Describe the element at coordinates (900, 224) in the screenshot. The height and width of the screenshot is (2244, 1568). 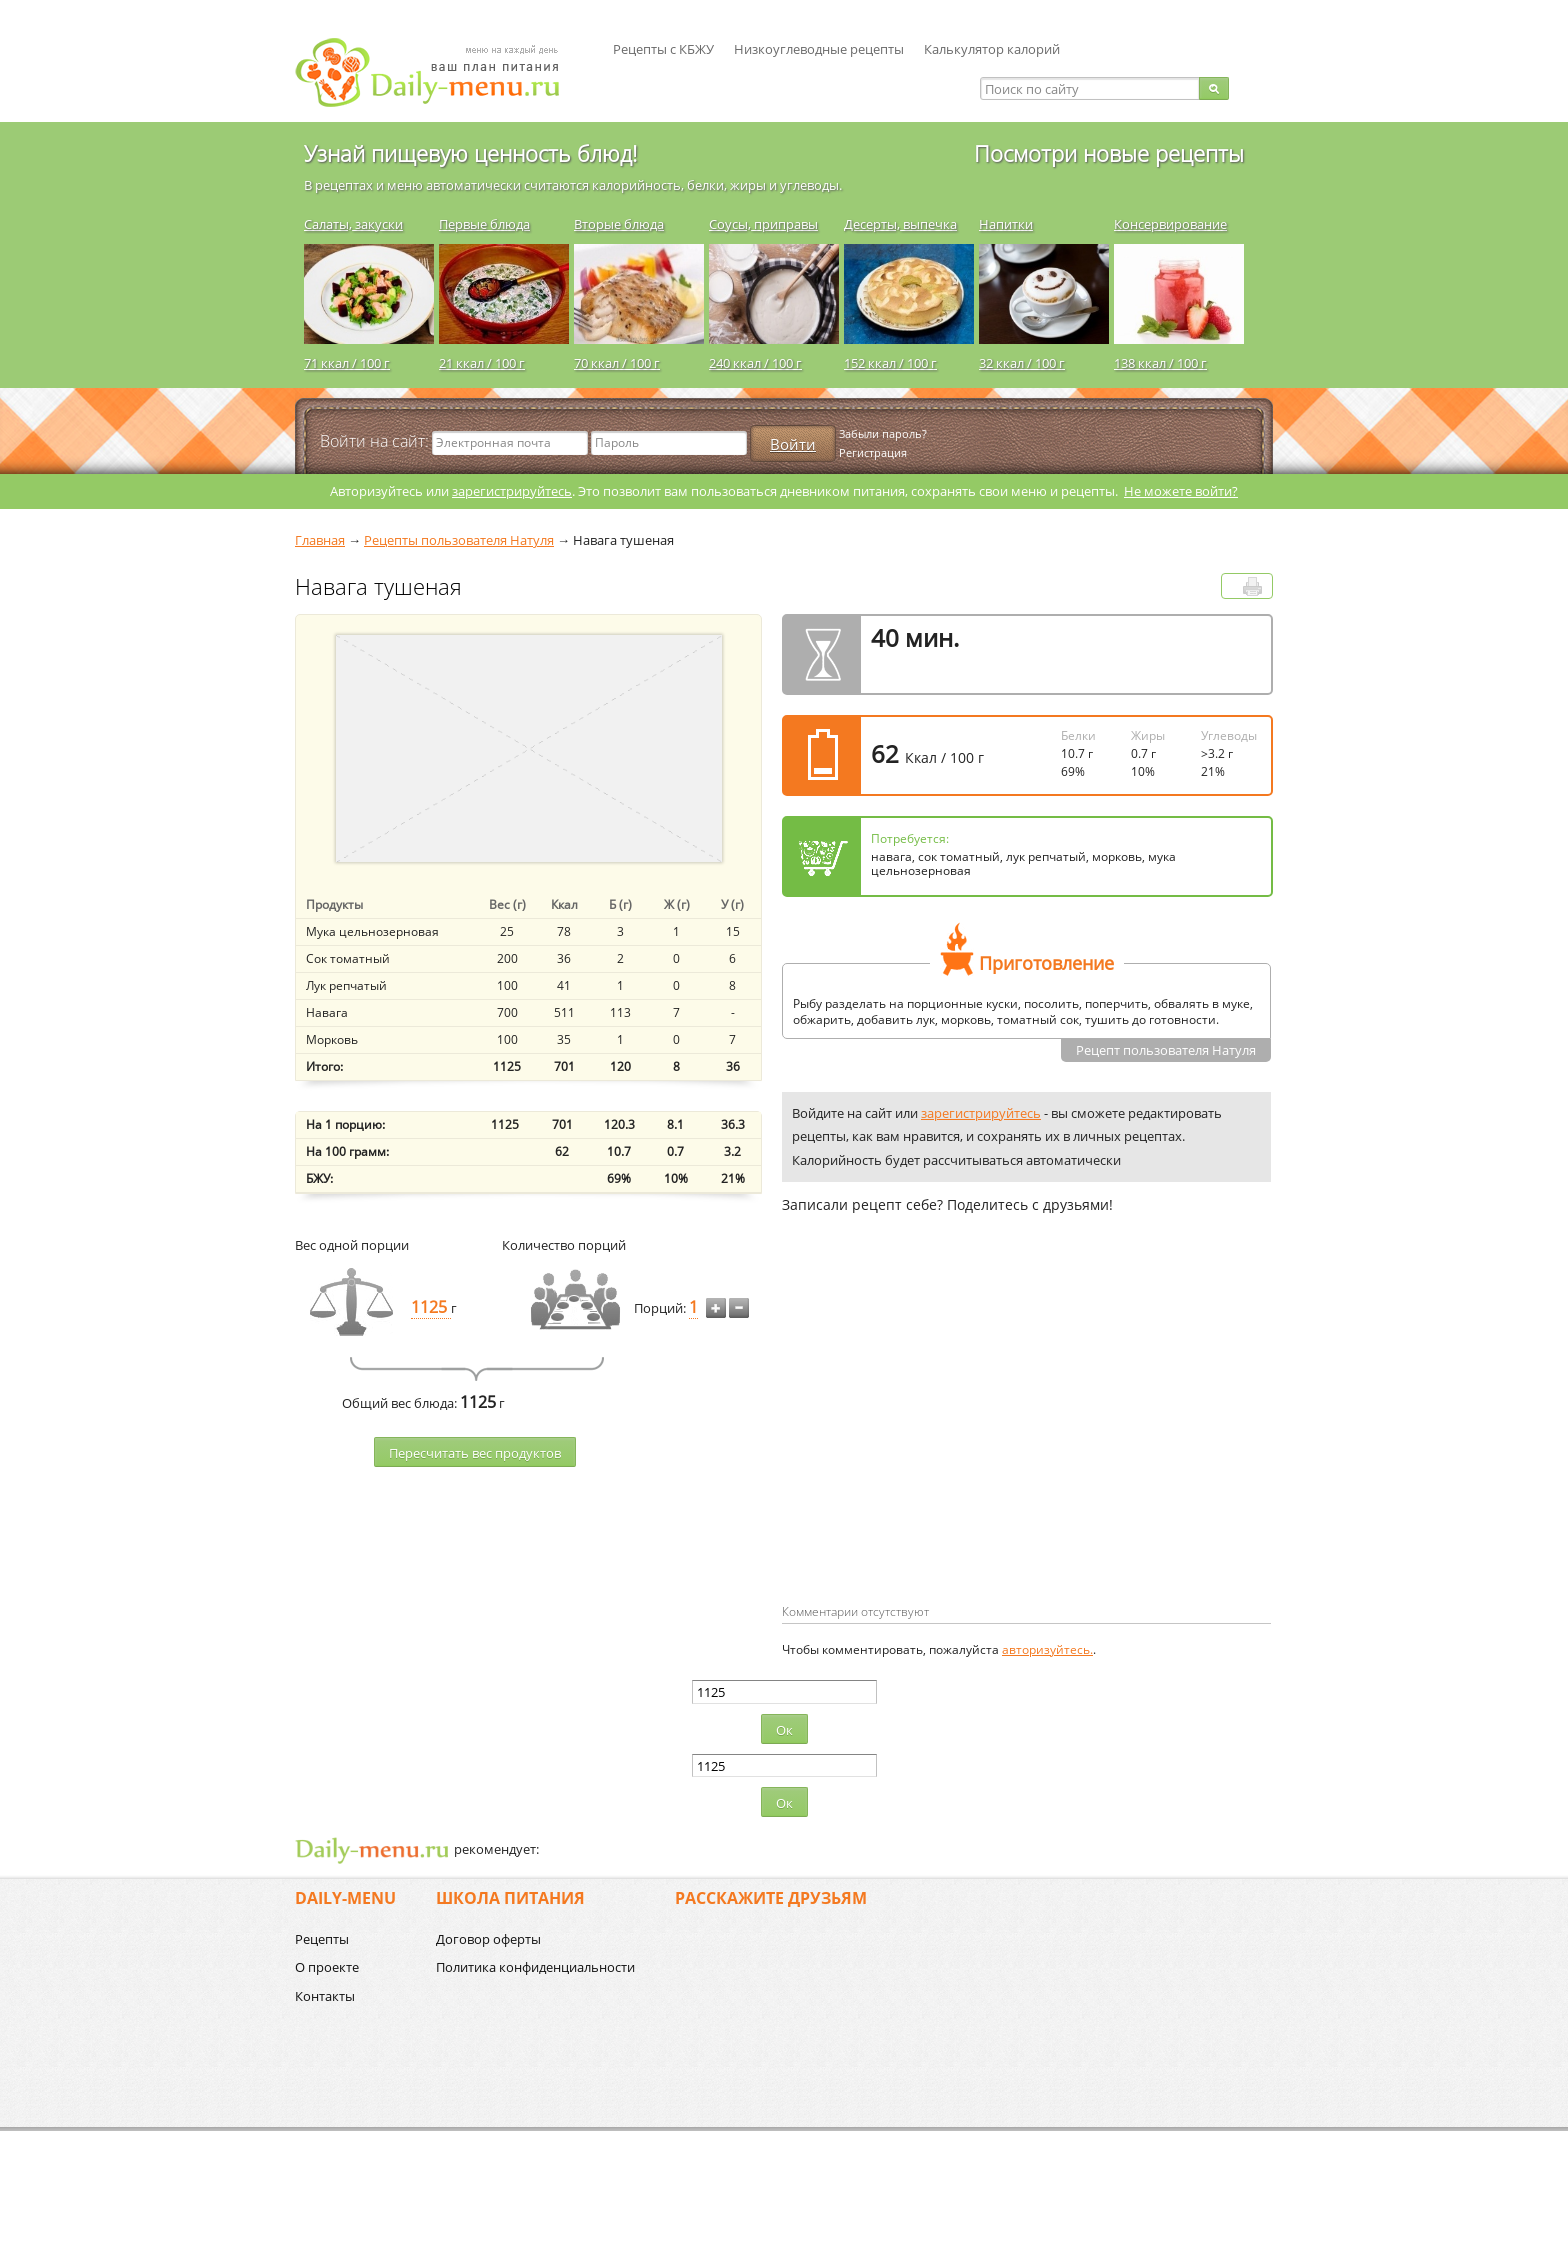
I see `Десерты, выпечка` at that location.